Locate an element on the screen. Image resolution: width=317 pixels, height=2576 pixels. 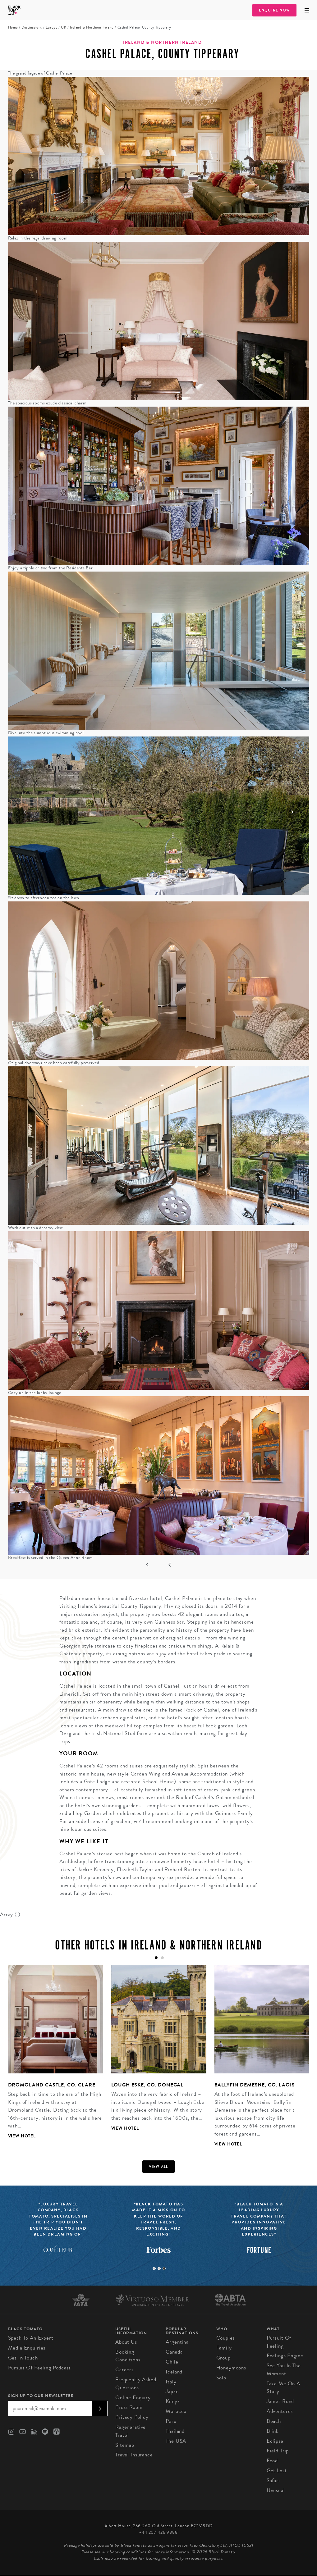
Solo is located at coordinates (221, 2378).